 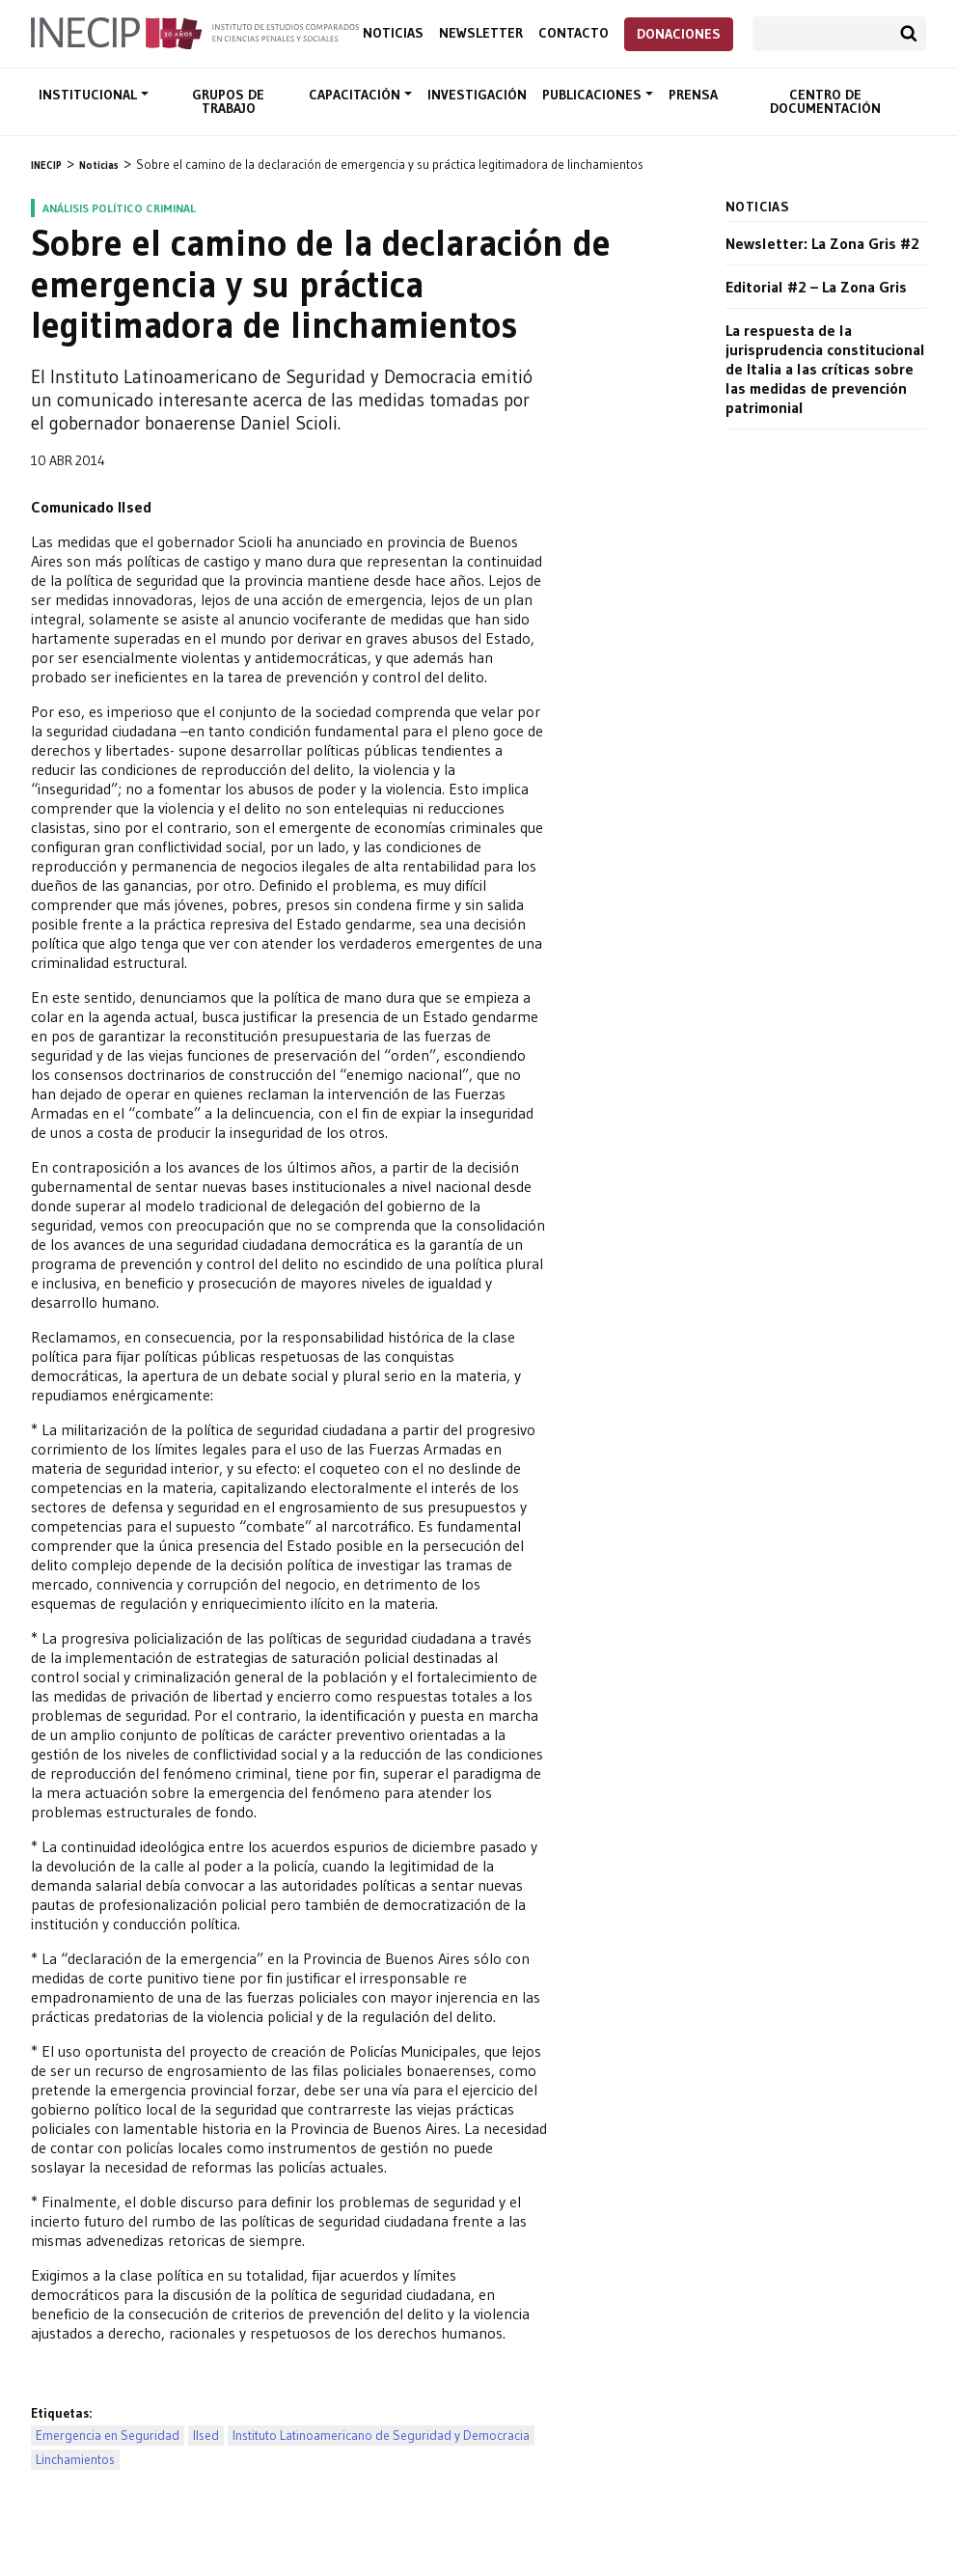 What do you see at coordinates (393, 33) in the screenshot?
I see `Noticias` at bounding box center [393, 33].